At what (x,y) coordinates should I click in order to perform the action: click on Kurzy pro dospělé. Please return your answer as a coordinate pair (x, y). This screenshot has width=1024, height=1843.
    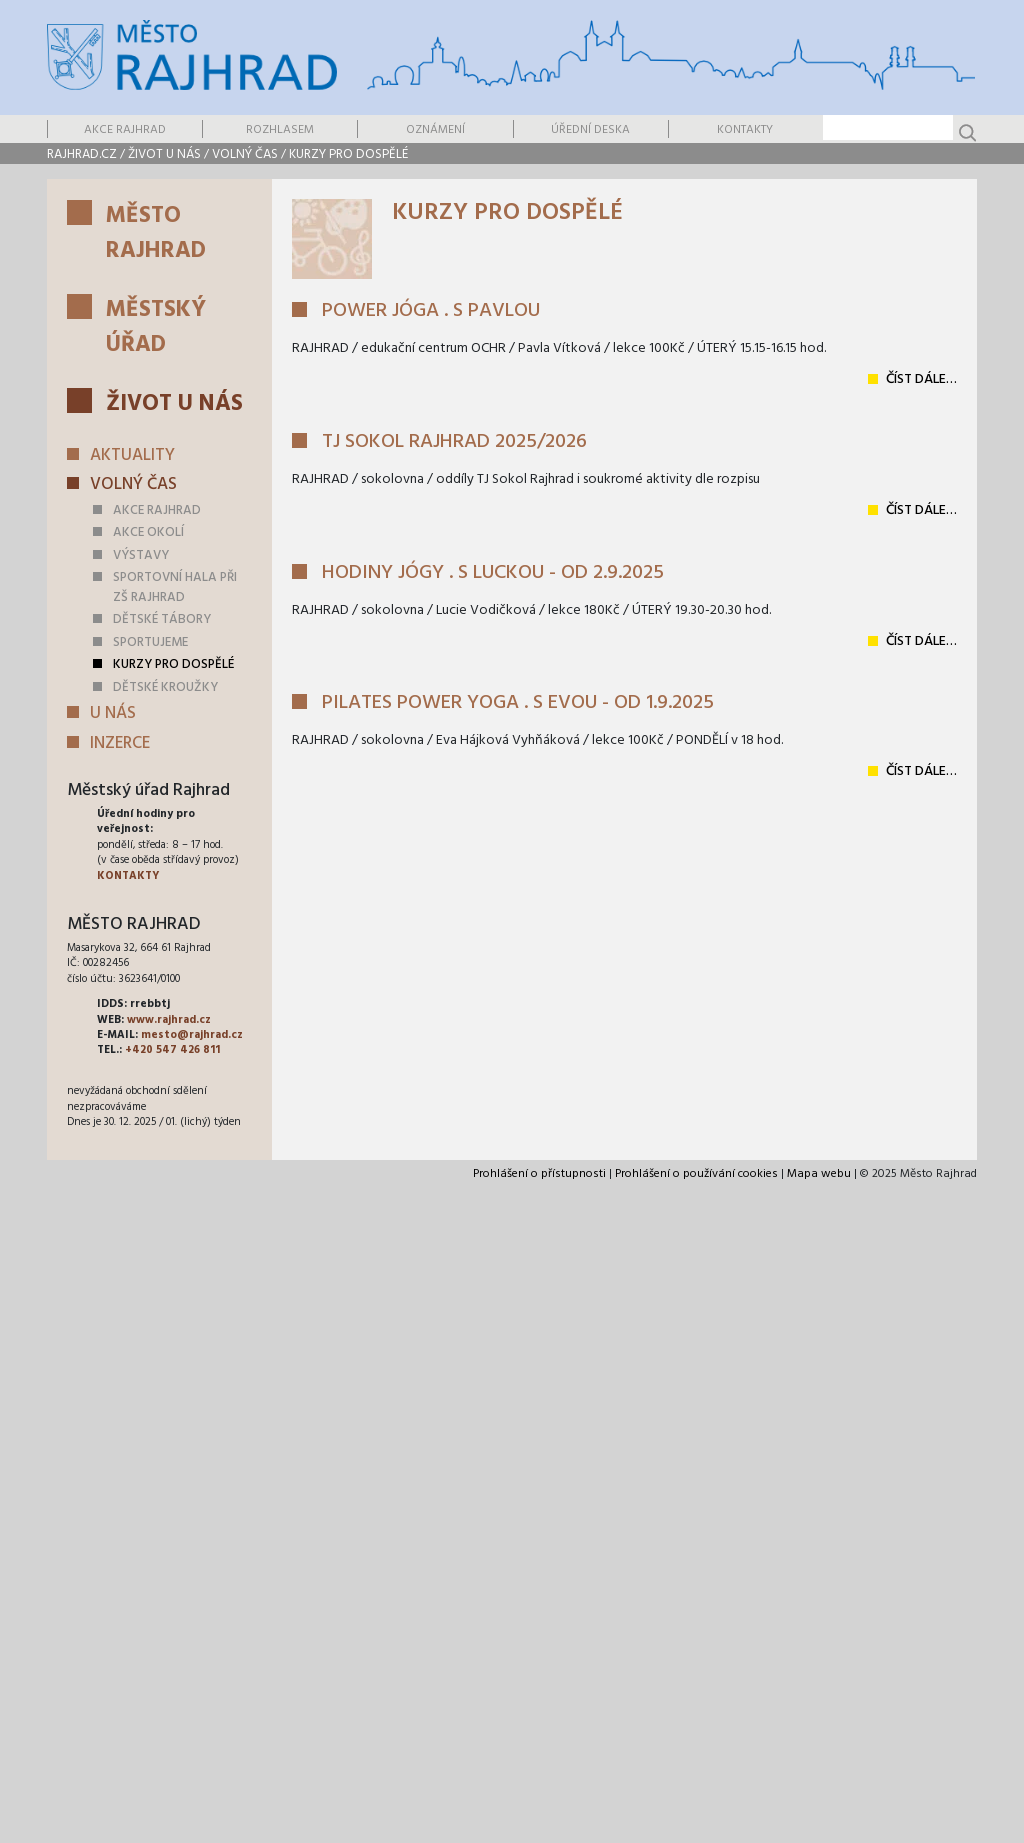
    Looking at the image, I should click on (348, 154).